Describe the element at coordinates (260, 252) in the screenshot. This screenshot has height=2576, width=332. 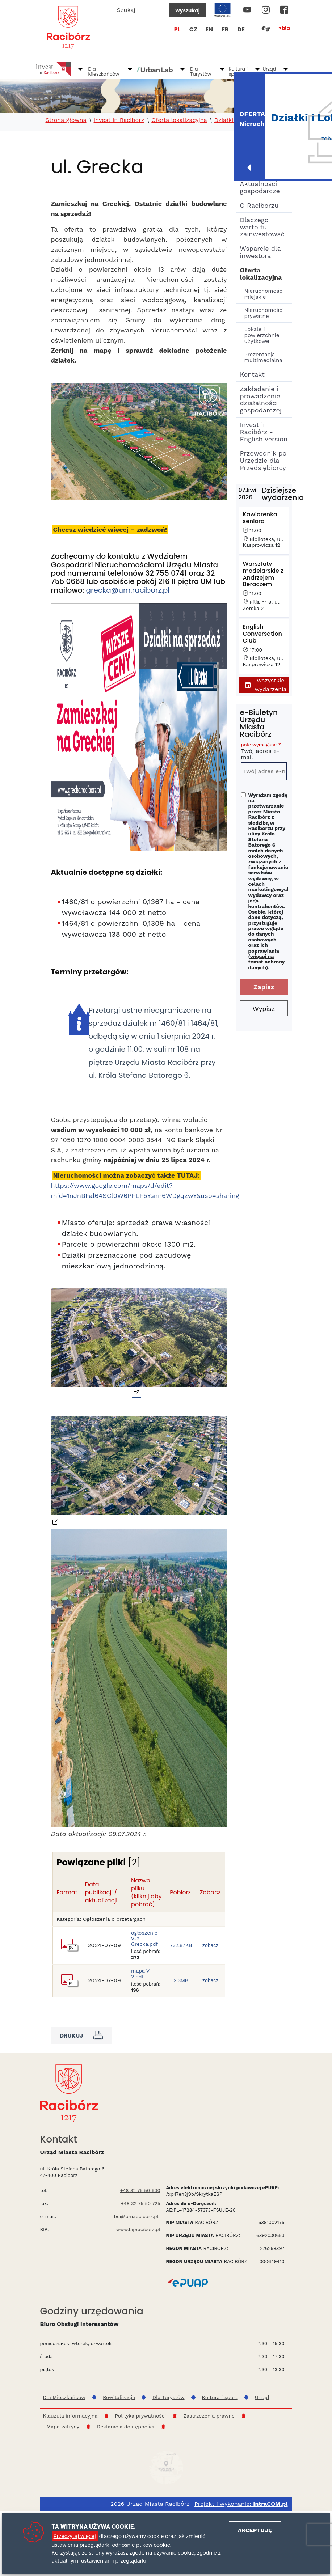
I see `Wsparcie dla inwestora` at that location.